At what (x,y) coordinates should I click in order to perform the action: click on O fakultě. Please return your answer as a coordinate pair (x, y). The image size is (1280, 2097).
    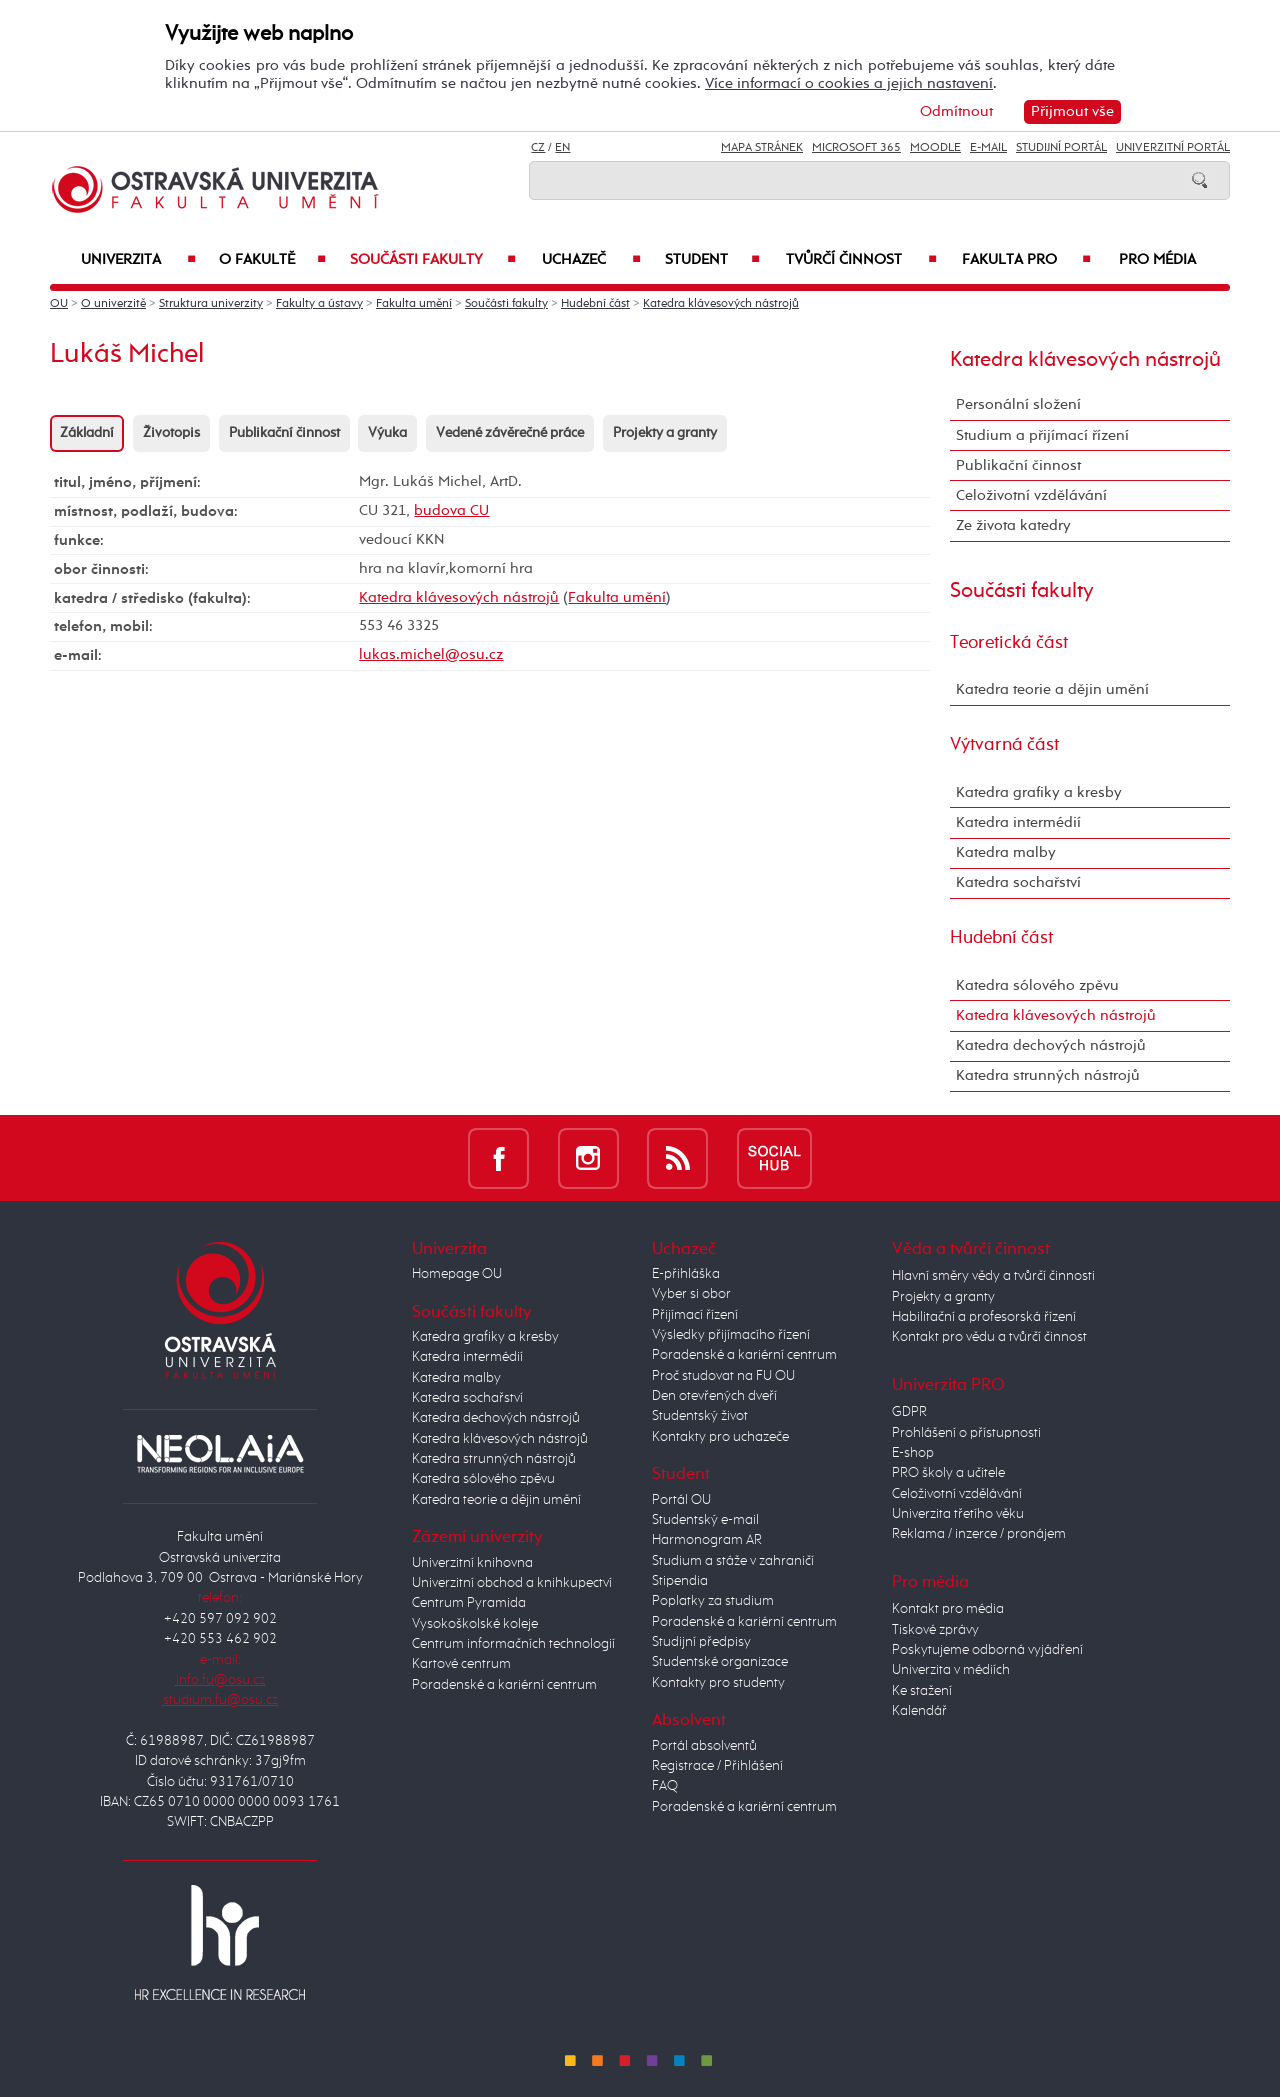
    Looking at the image, I should click on (273, 260).